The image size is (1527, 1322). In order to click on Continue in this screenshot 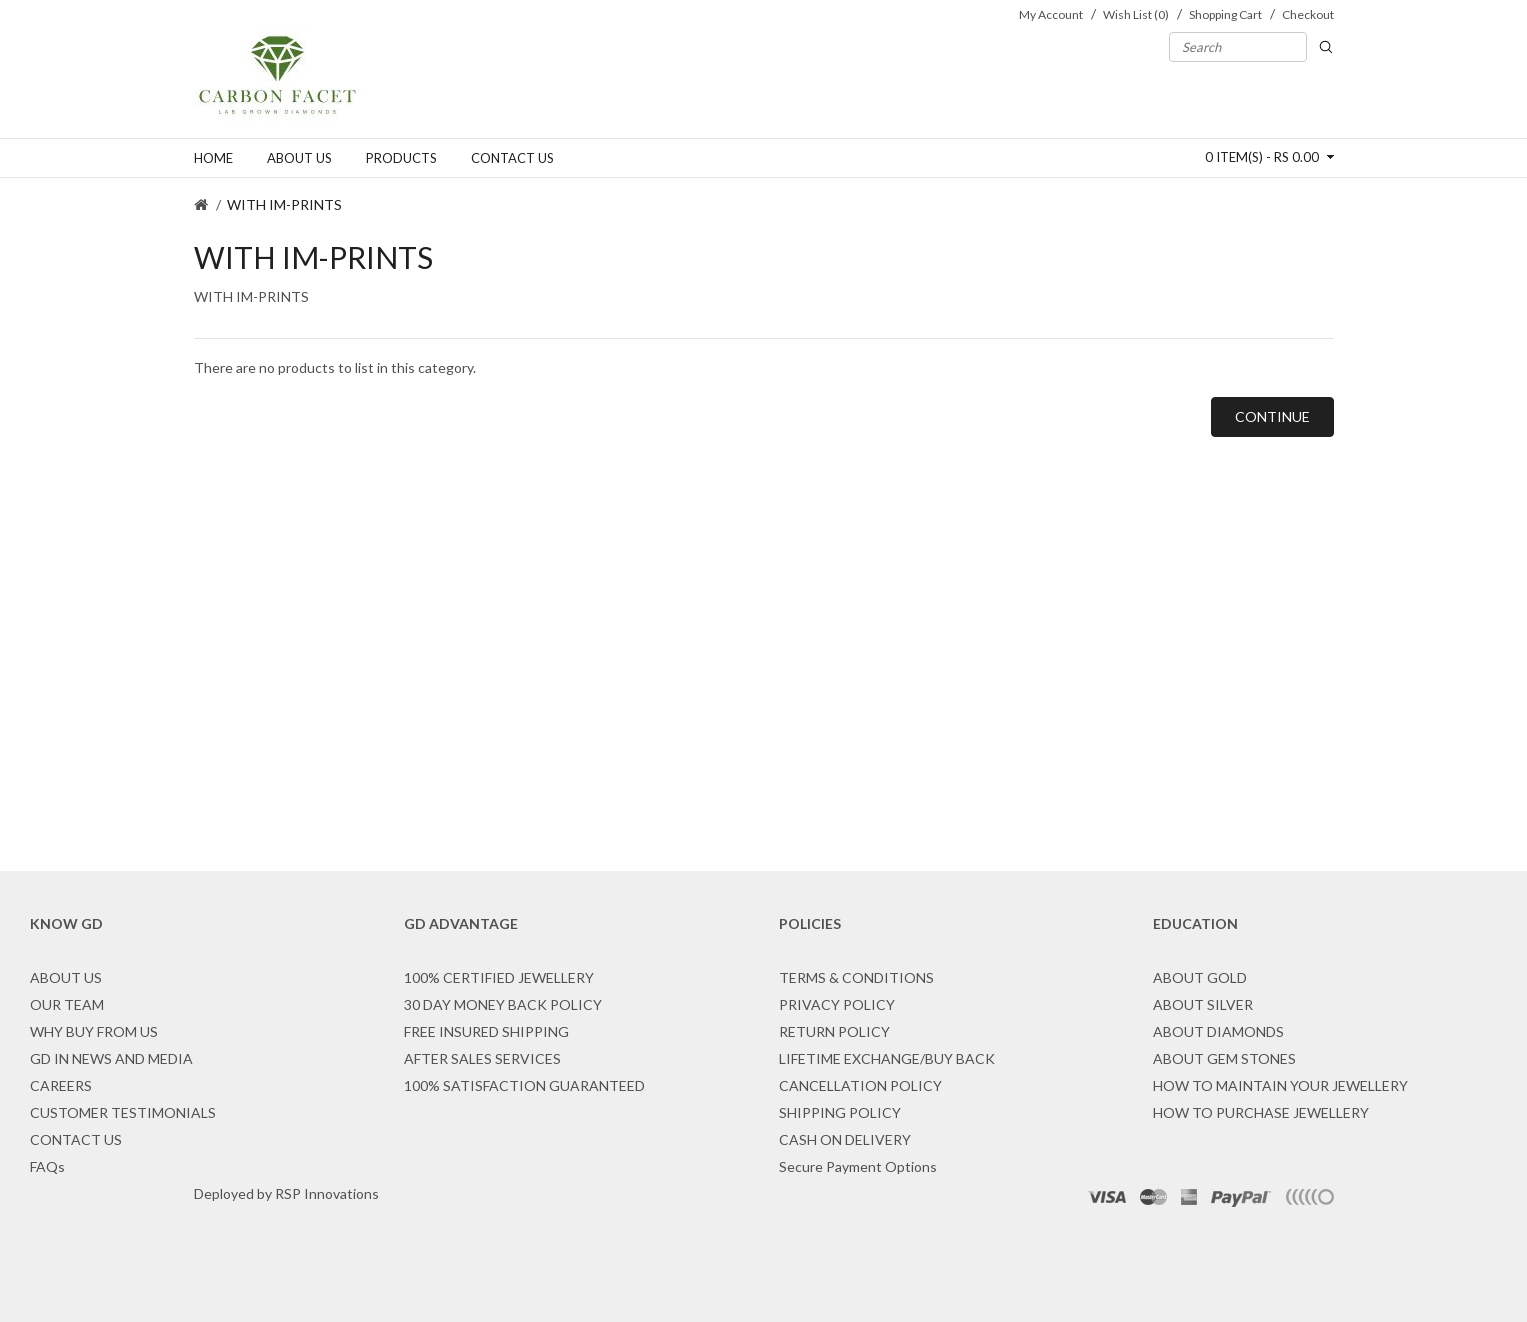, I will do `click(1272, 416)`.